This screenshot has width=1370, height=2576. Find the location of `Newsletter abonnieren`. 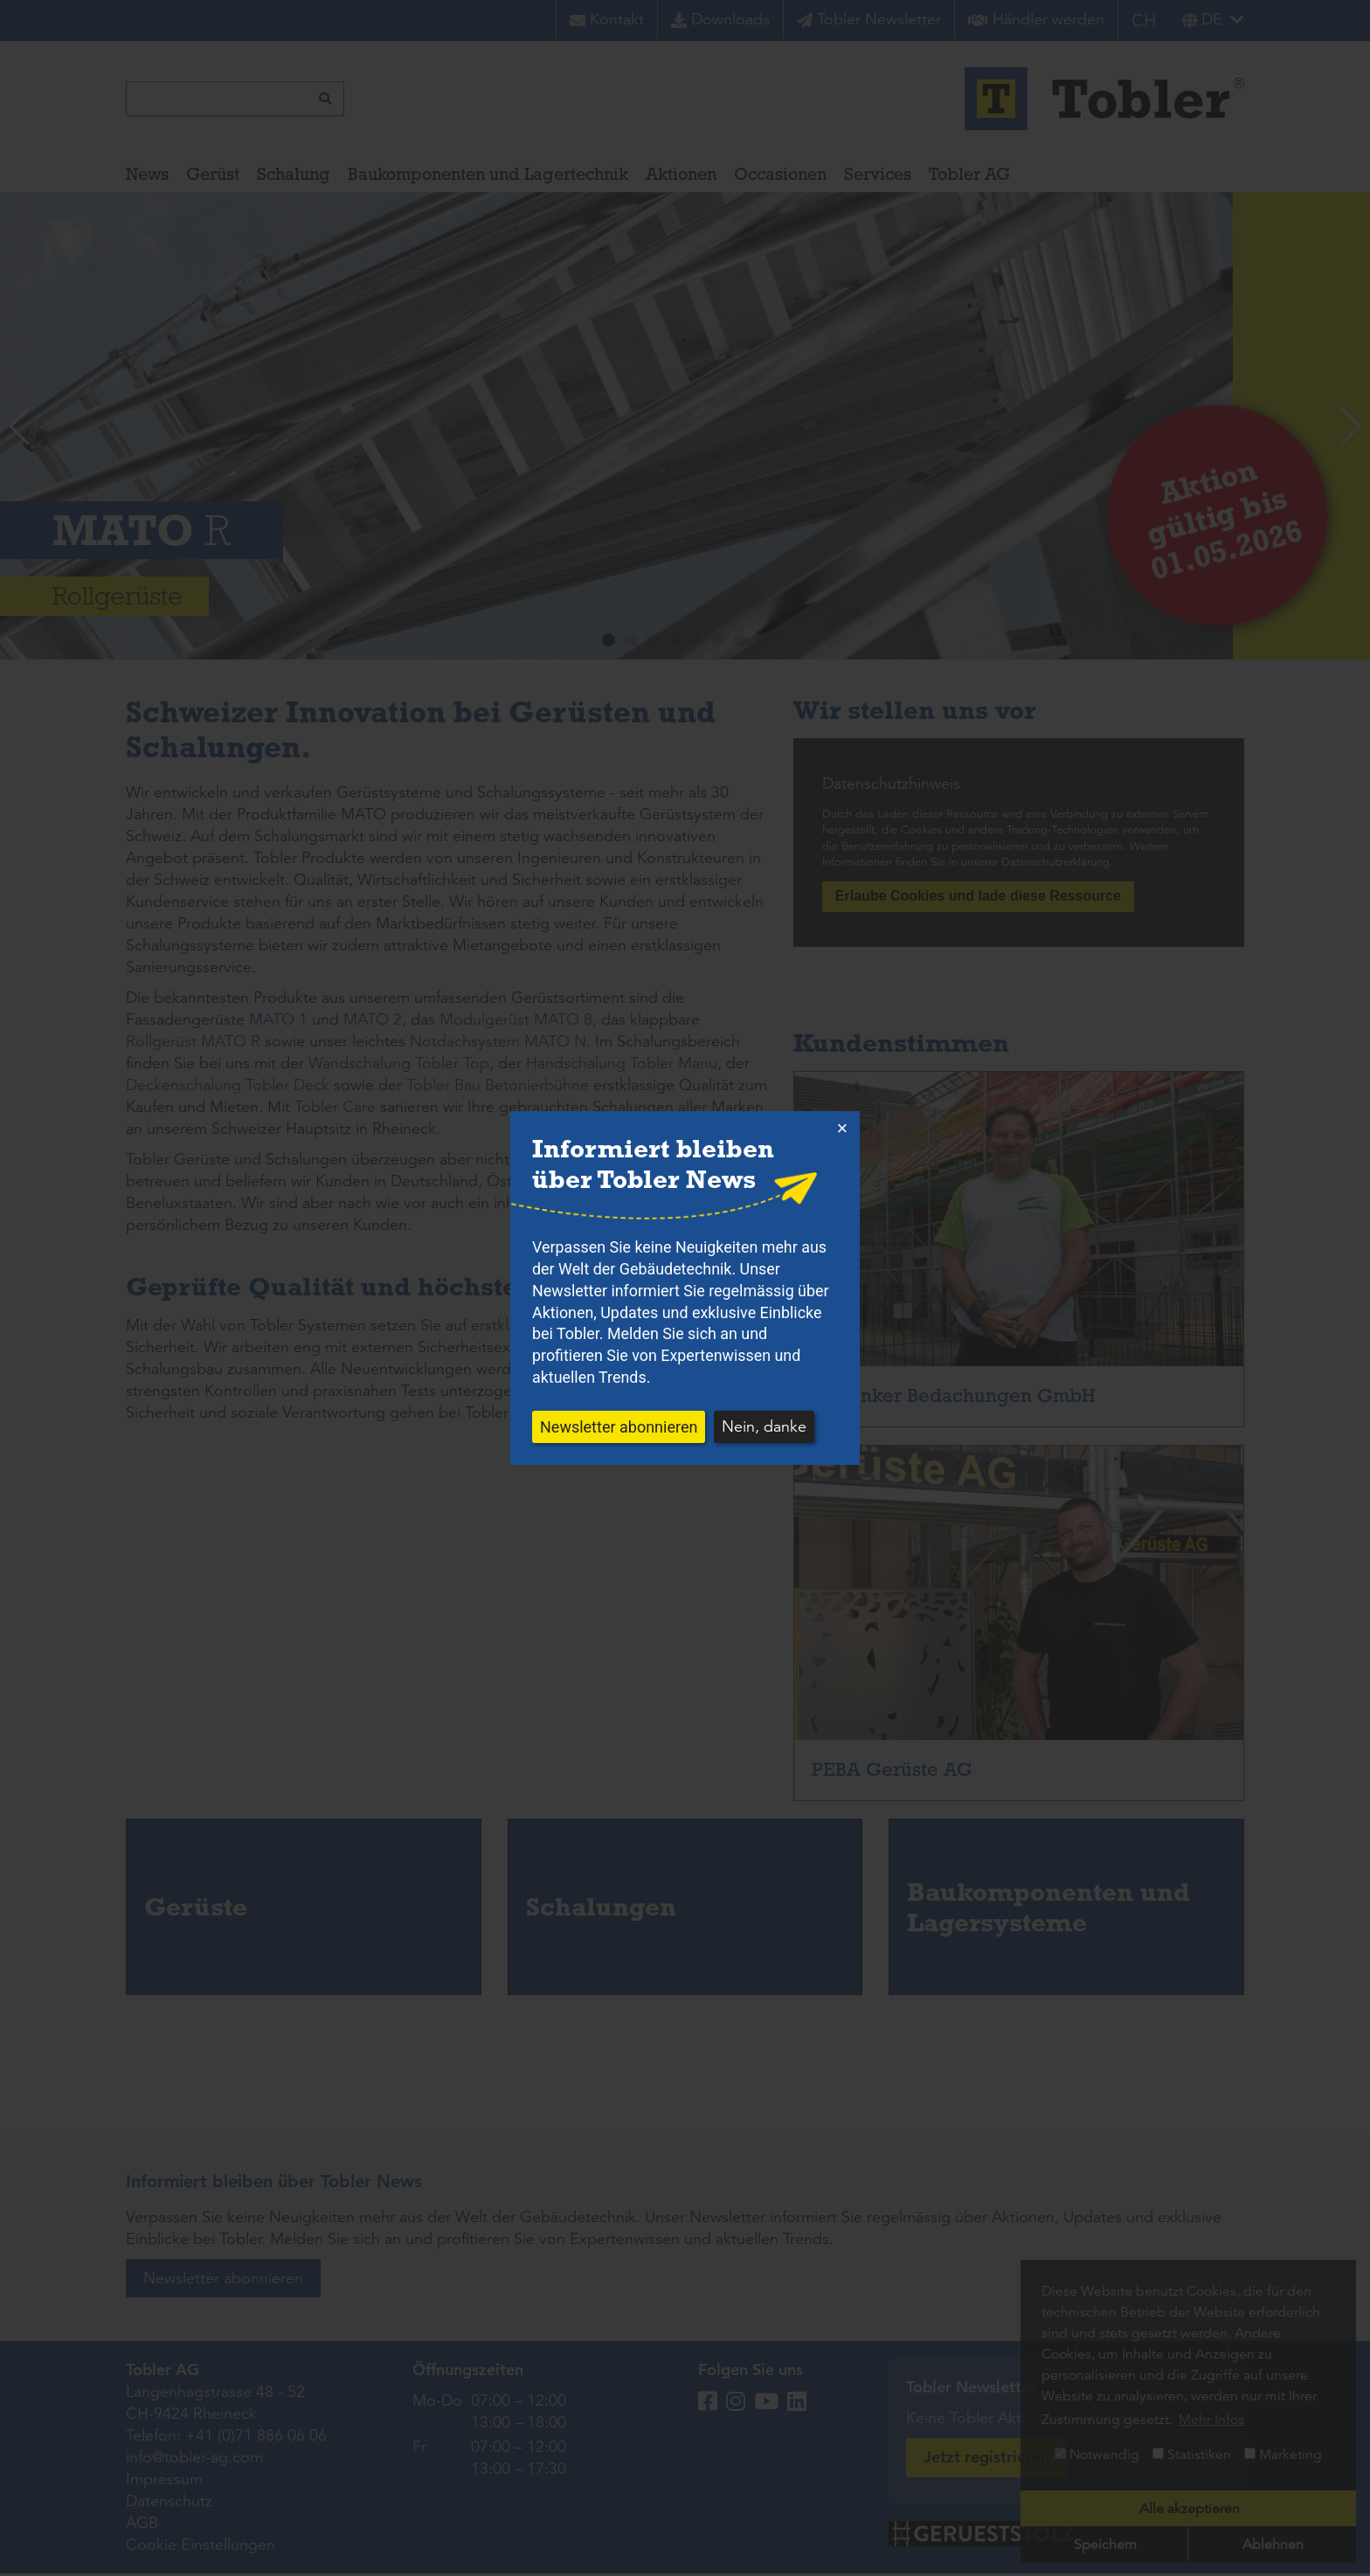

Newsletter abonnieren is located at coordinates (618, 1427).